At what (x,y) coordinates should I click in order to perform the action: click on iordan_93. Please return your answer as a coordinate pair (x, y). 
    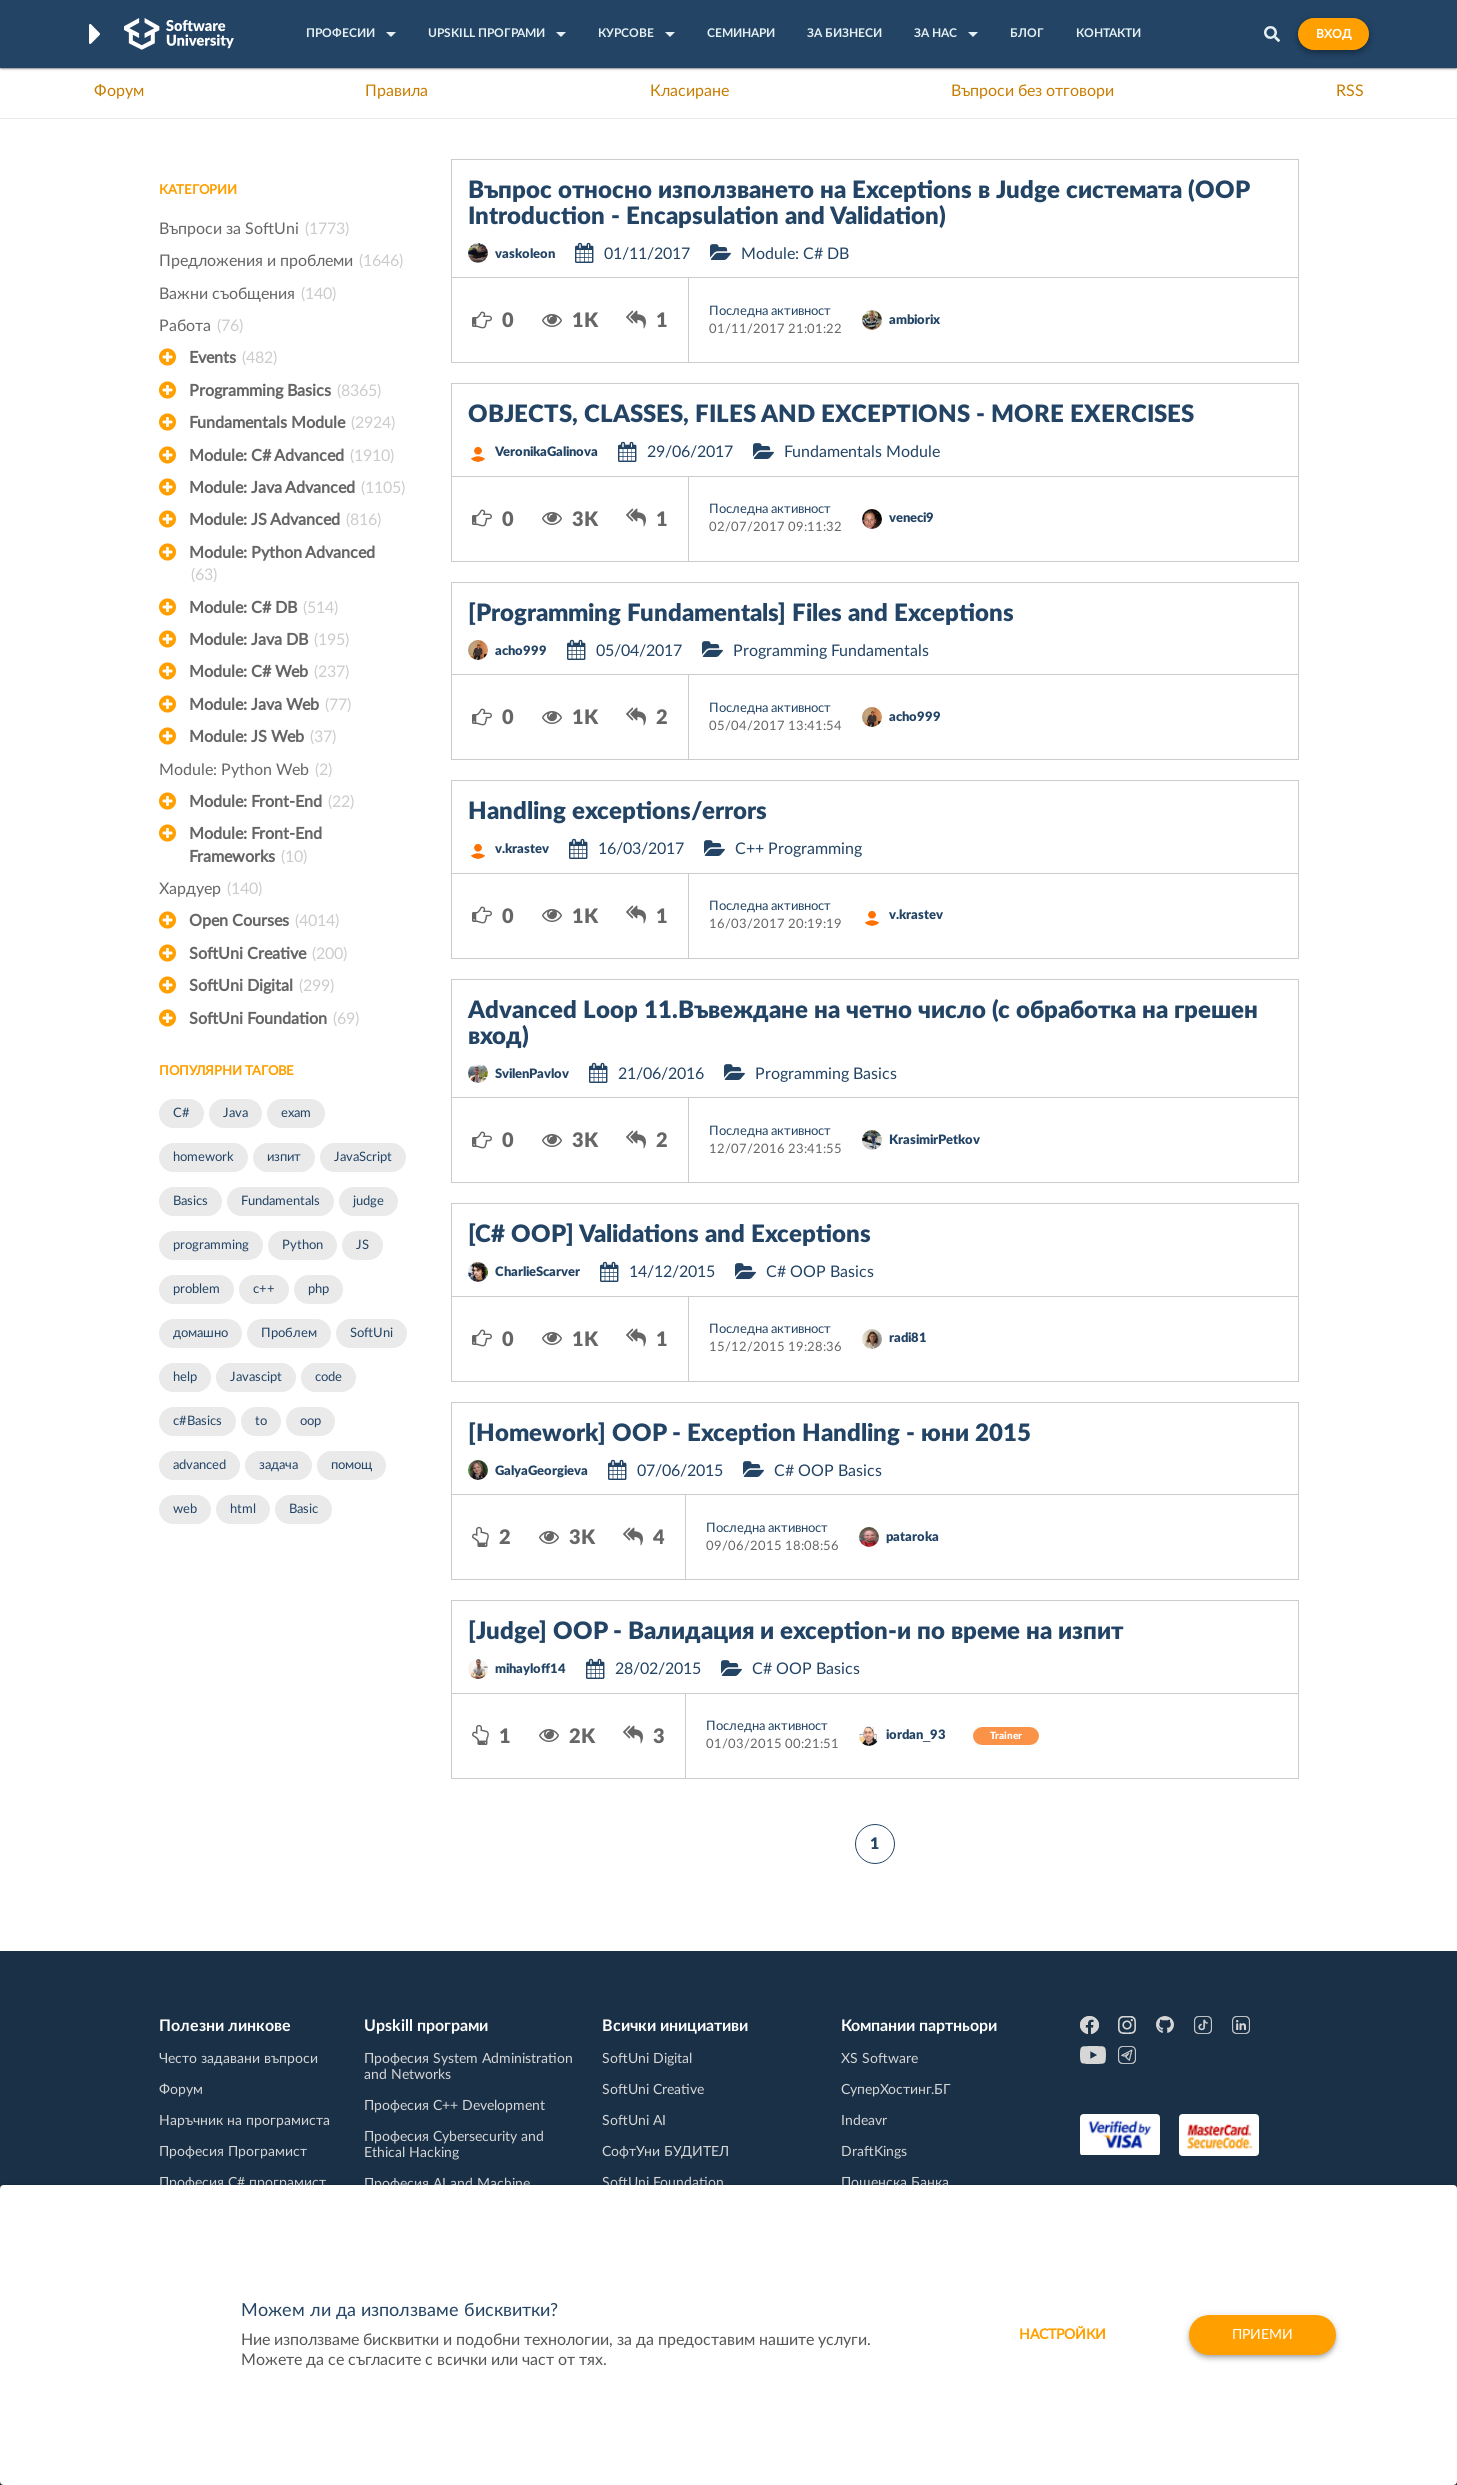
    Looking at the image, I should click on (916, 1735).